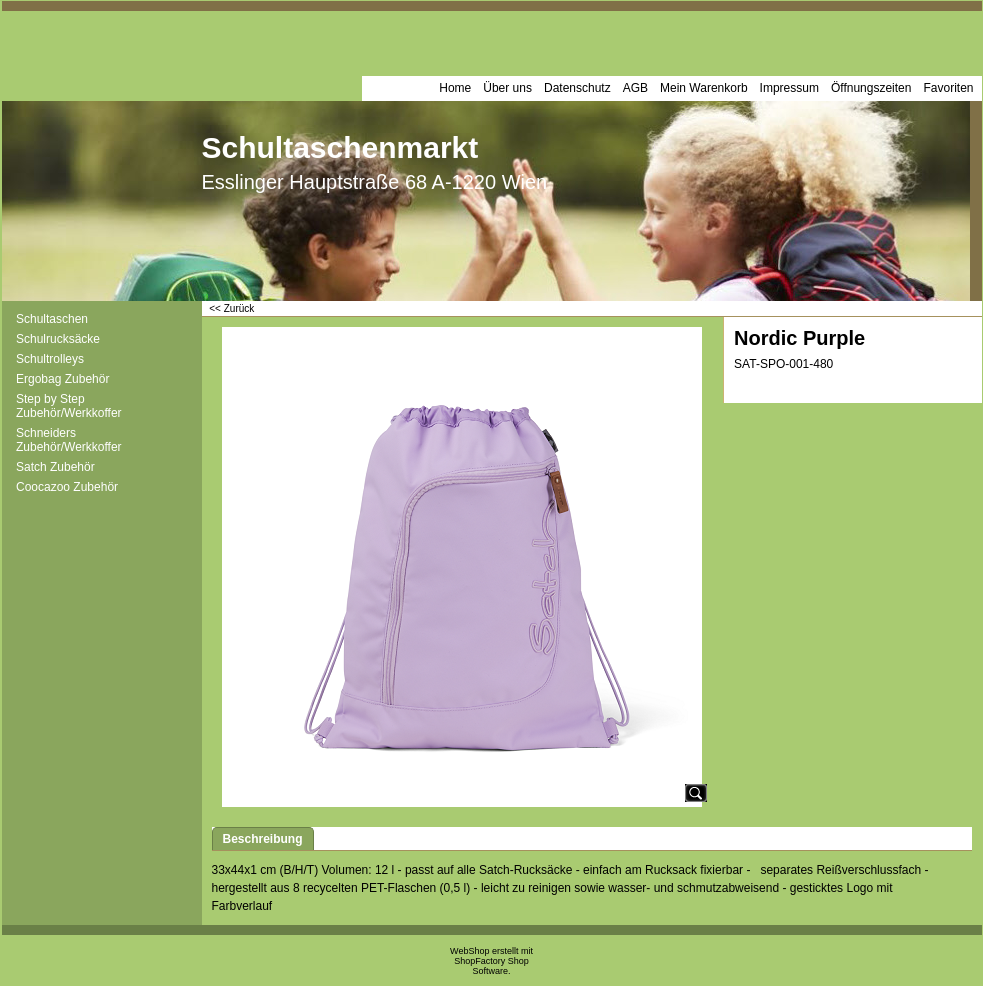 Image resolution: width=983 pixels, height=986 pixels. What do you see at coordinates (948, 88) in the screenshot?
I see `Favoriten` at bounding box center [948, 88].